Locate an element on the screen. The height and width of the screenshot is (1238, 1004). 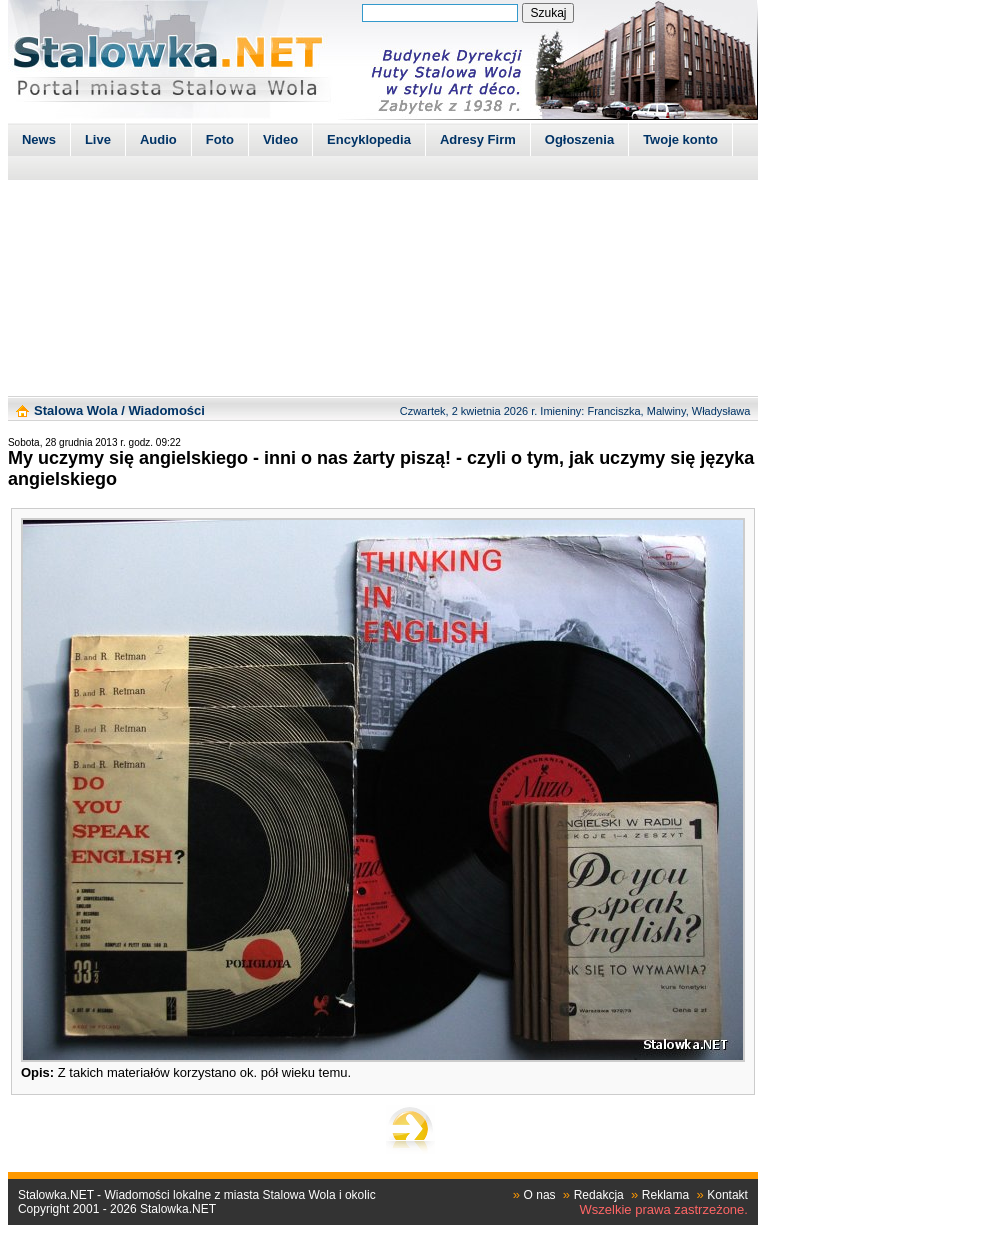
Foto is located at coordinates (220, 139).